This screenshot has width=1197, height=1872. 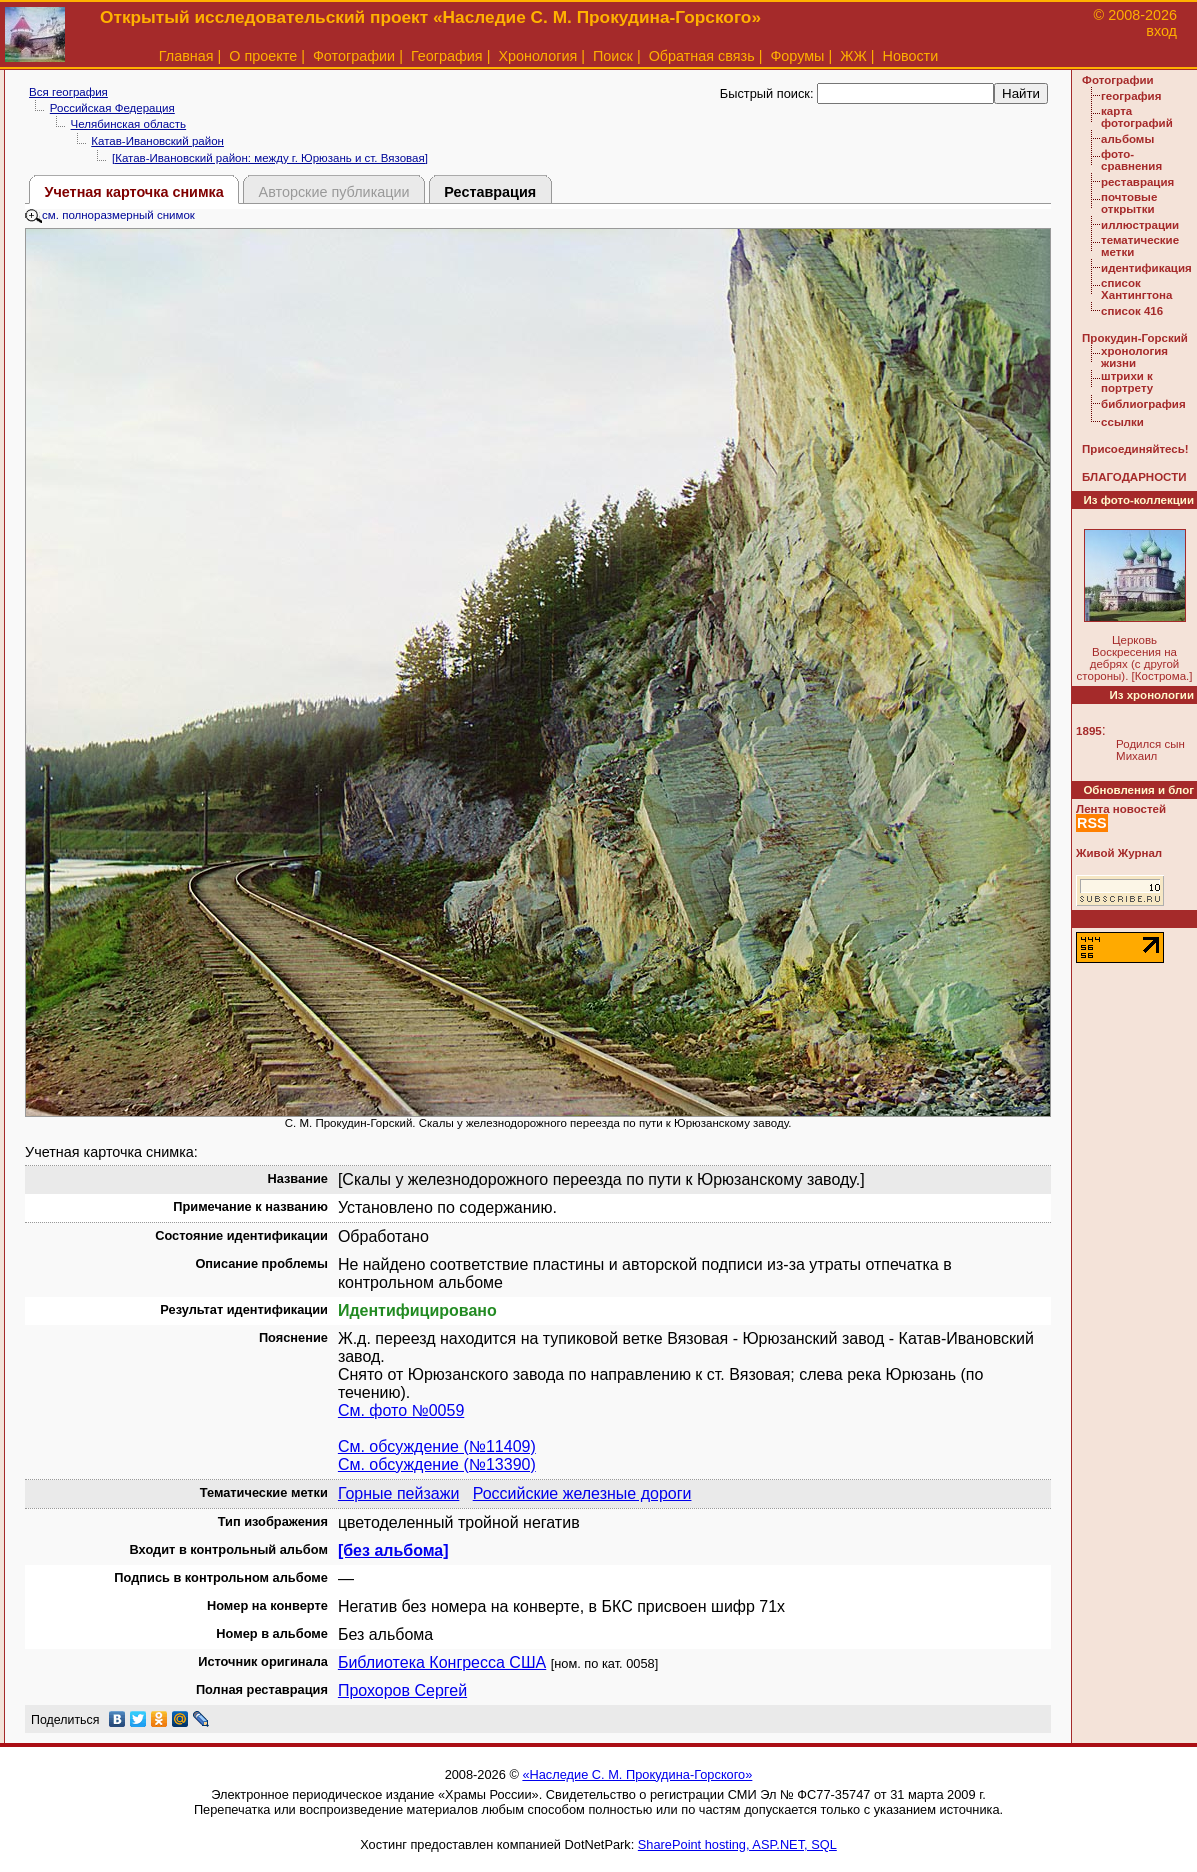 I want to click on вход, so click(x=1161, y=31).